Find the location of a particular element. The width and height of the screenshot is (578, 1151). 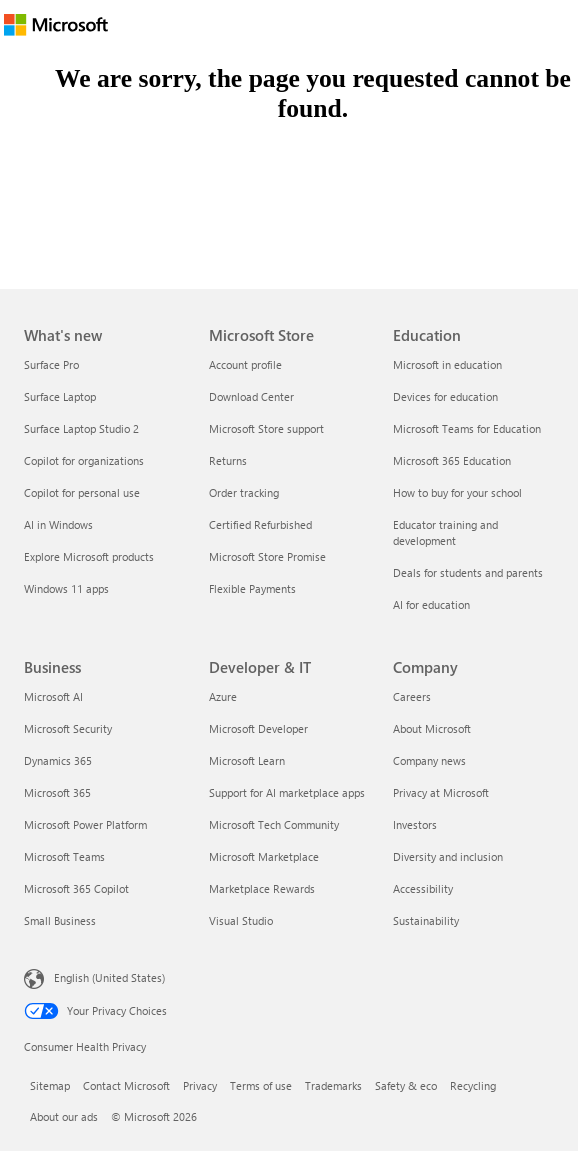

Surface Laptop Studio 2 [Surface Laptop Studio 2 What's new] is located at coordinates (81, 428).